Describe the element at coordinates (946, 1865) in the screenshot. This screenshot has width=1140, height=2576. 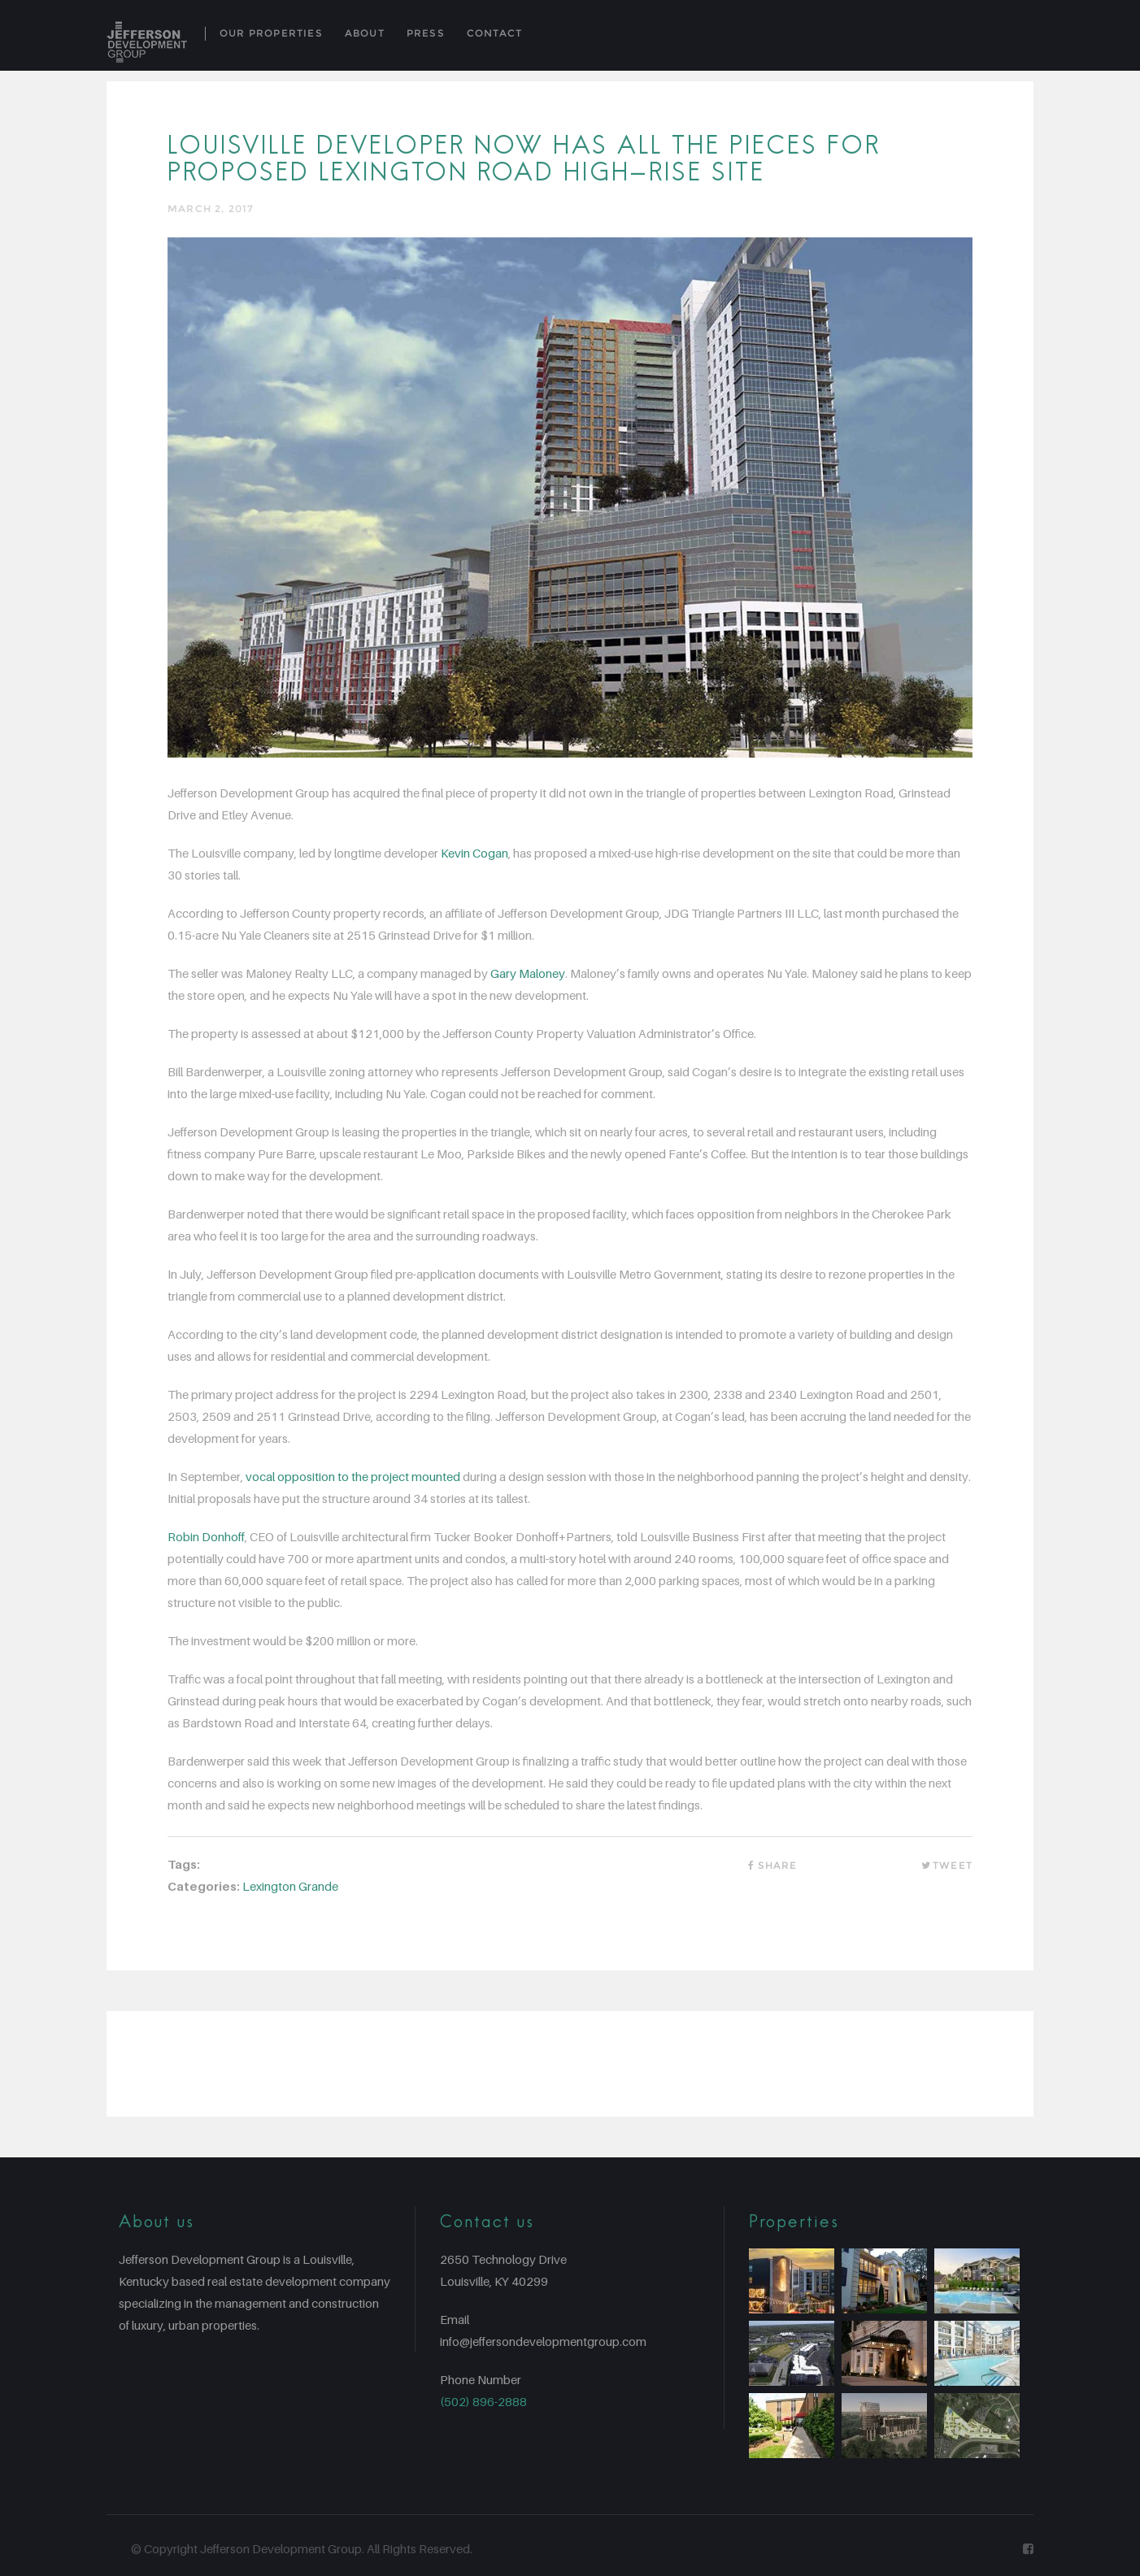
I see `Tweet` at that location.